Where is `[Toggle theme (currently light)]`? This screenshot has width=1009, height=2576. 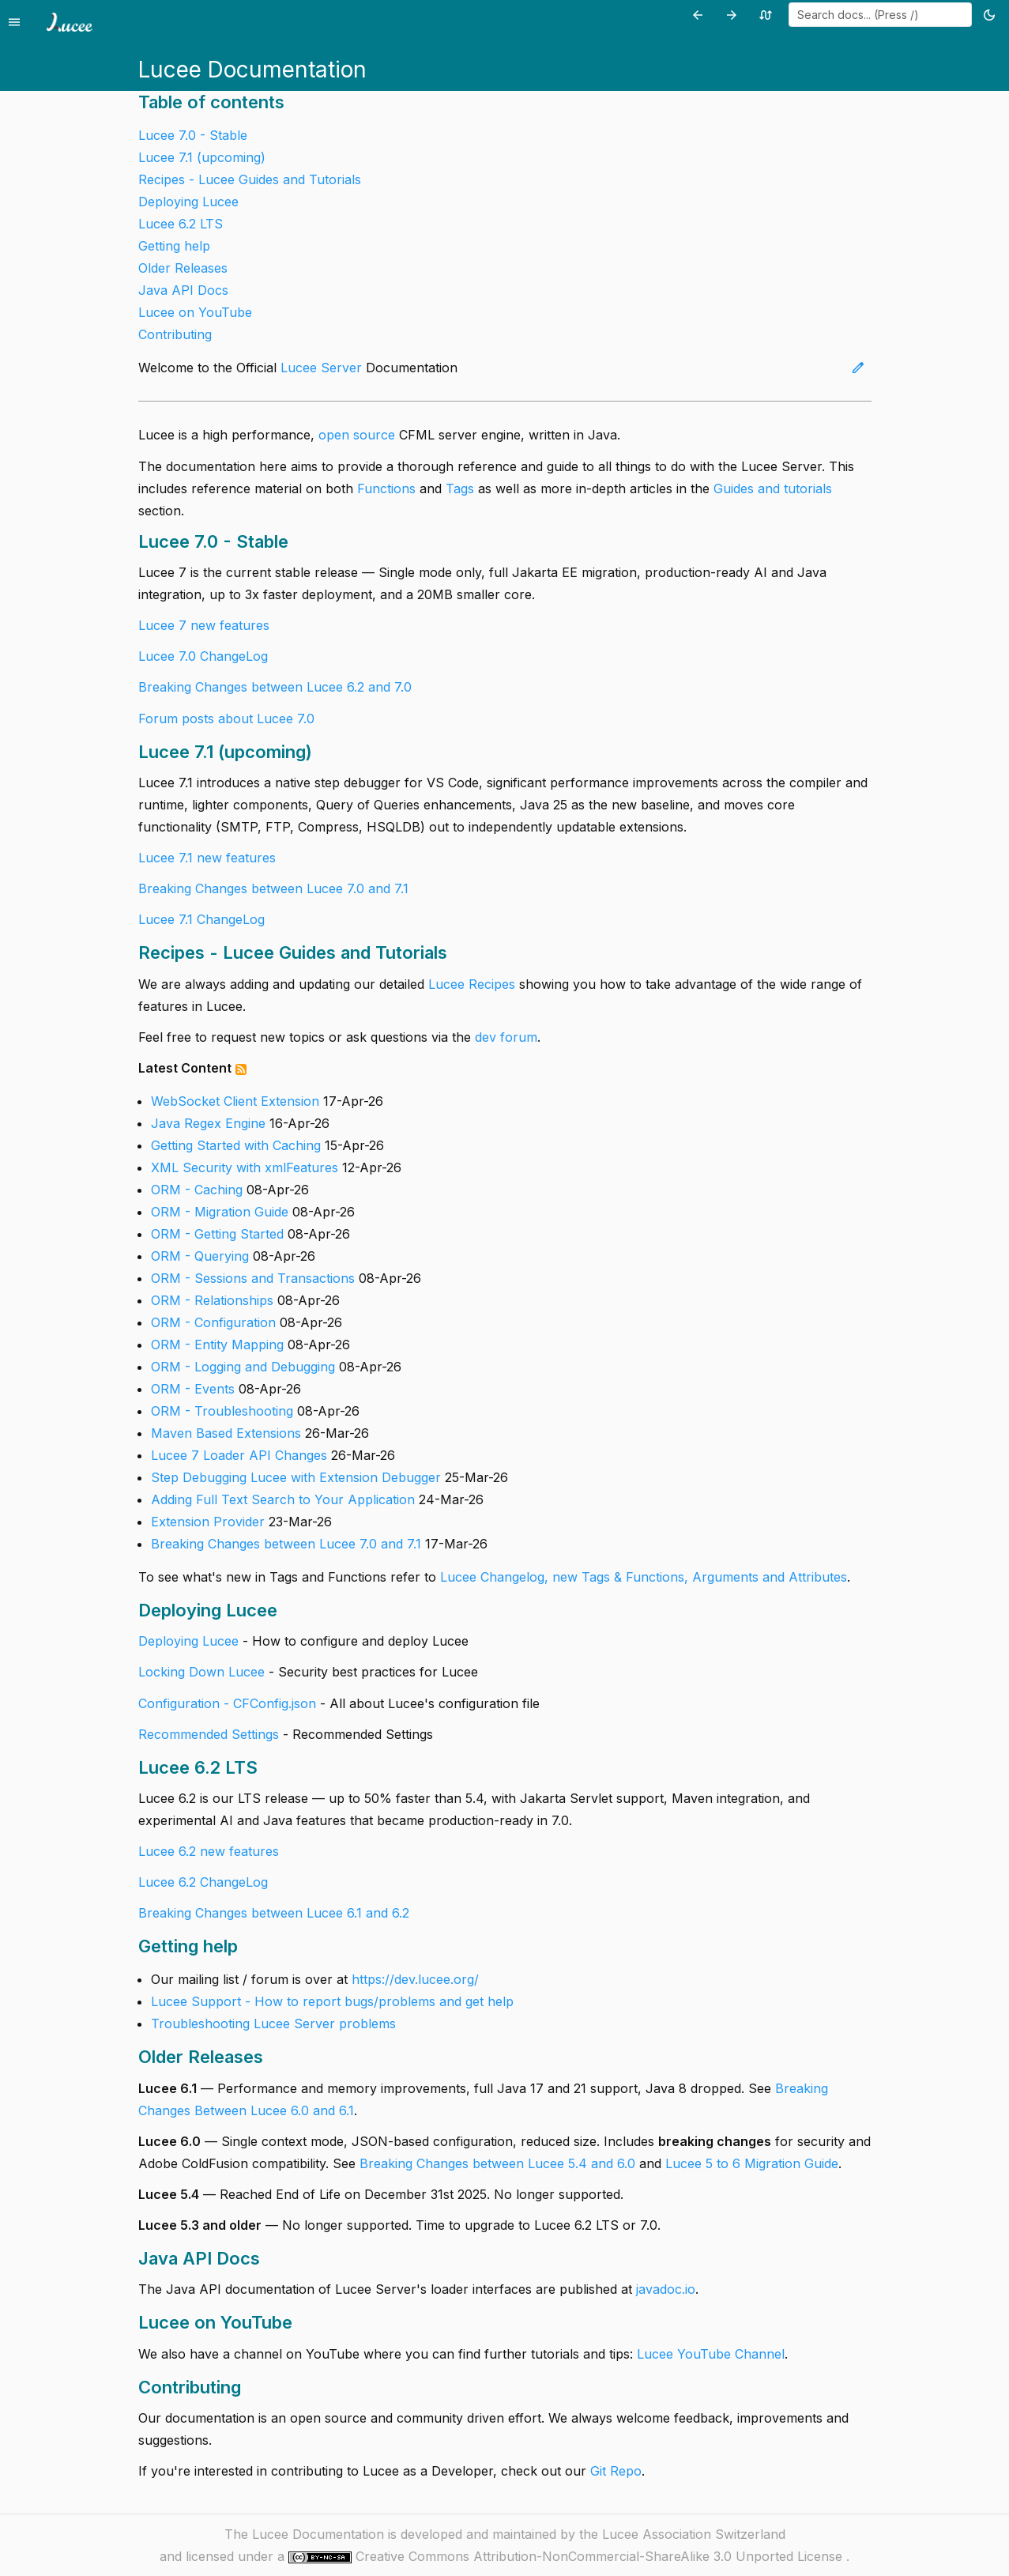
[Toggle theme (currently light)] is located at coordinates (992, 14).